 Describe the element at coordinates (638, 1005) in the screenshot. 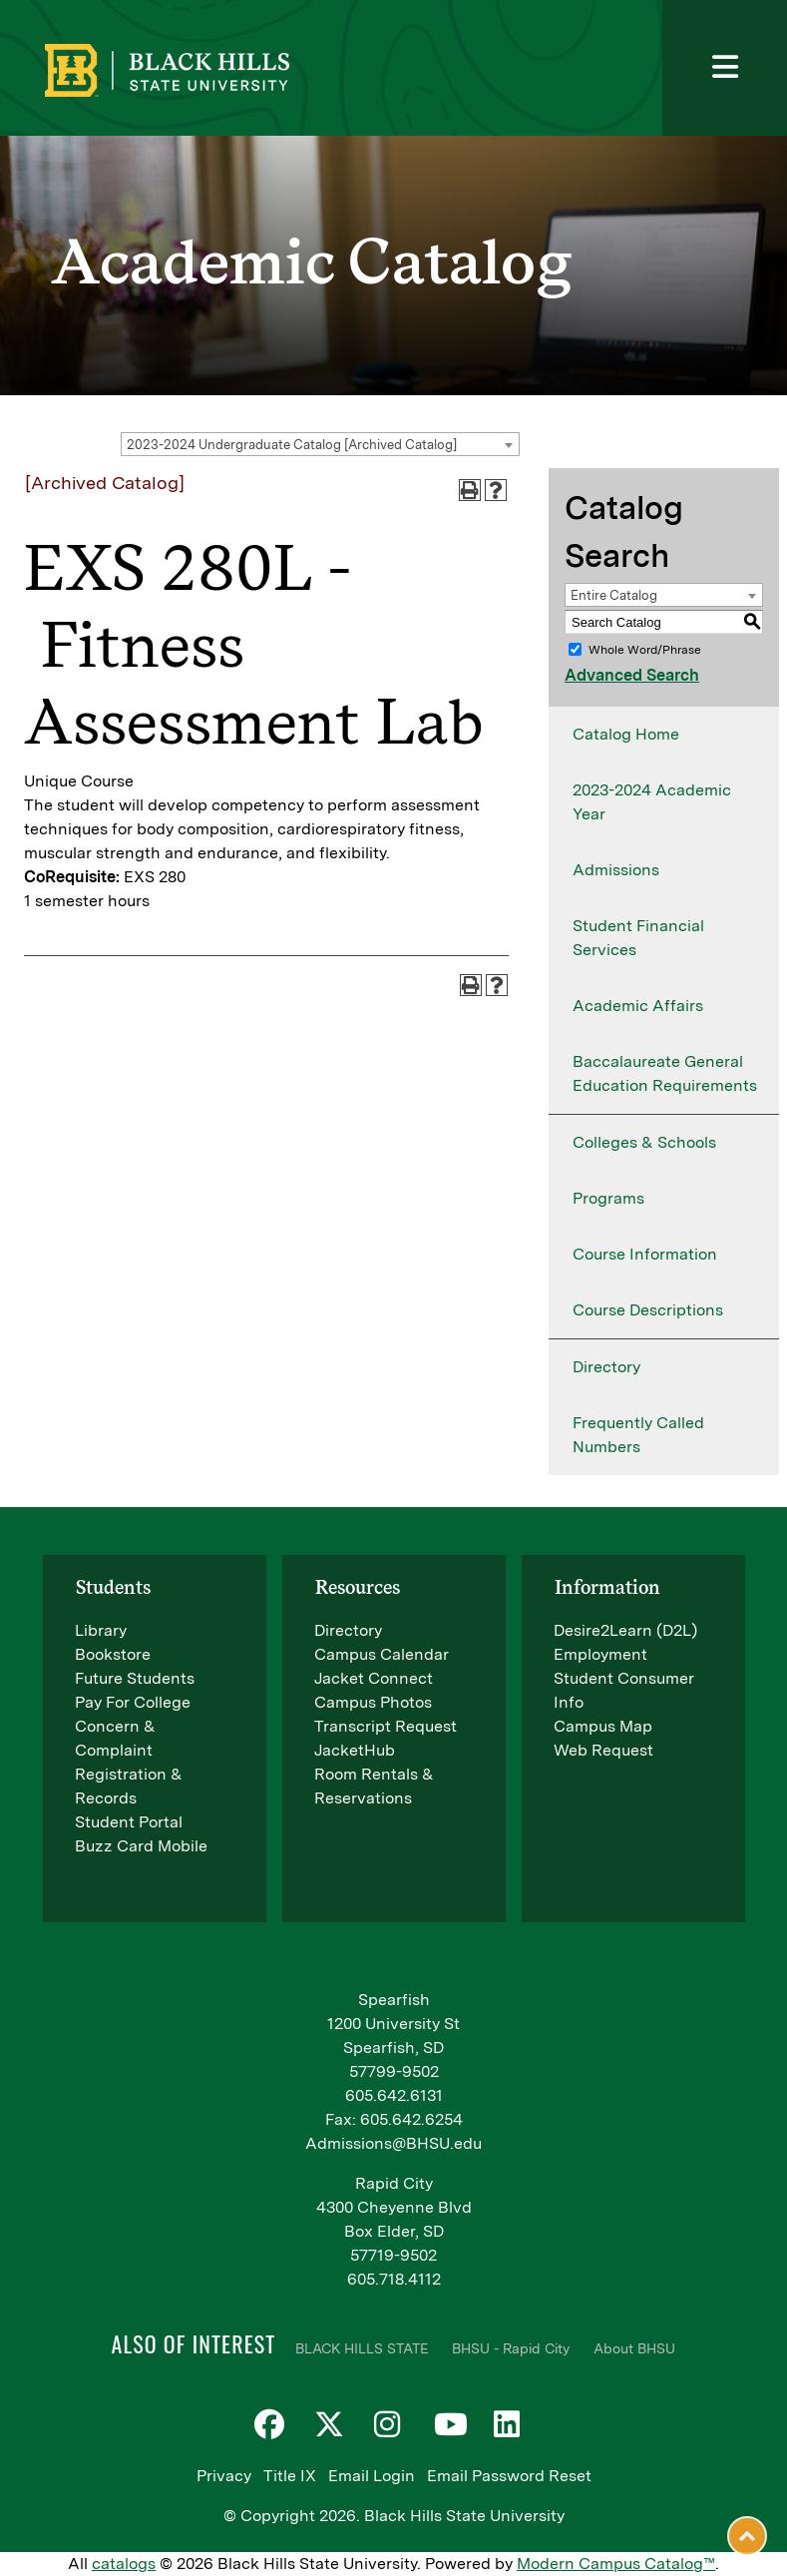

I see `Academic Affairs` at that location.